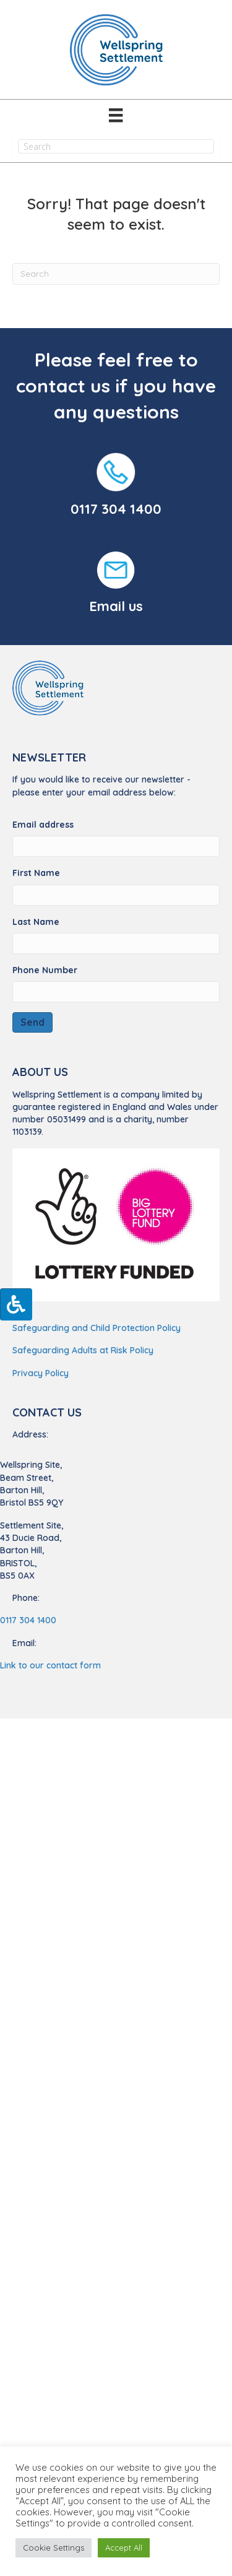  Describe the element at coordinates (53, 2547) in the screenshot. I see `Cookie Settings [button]` at that location.